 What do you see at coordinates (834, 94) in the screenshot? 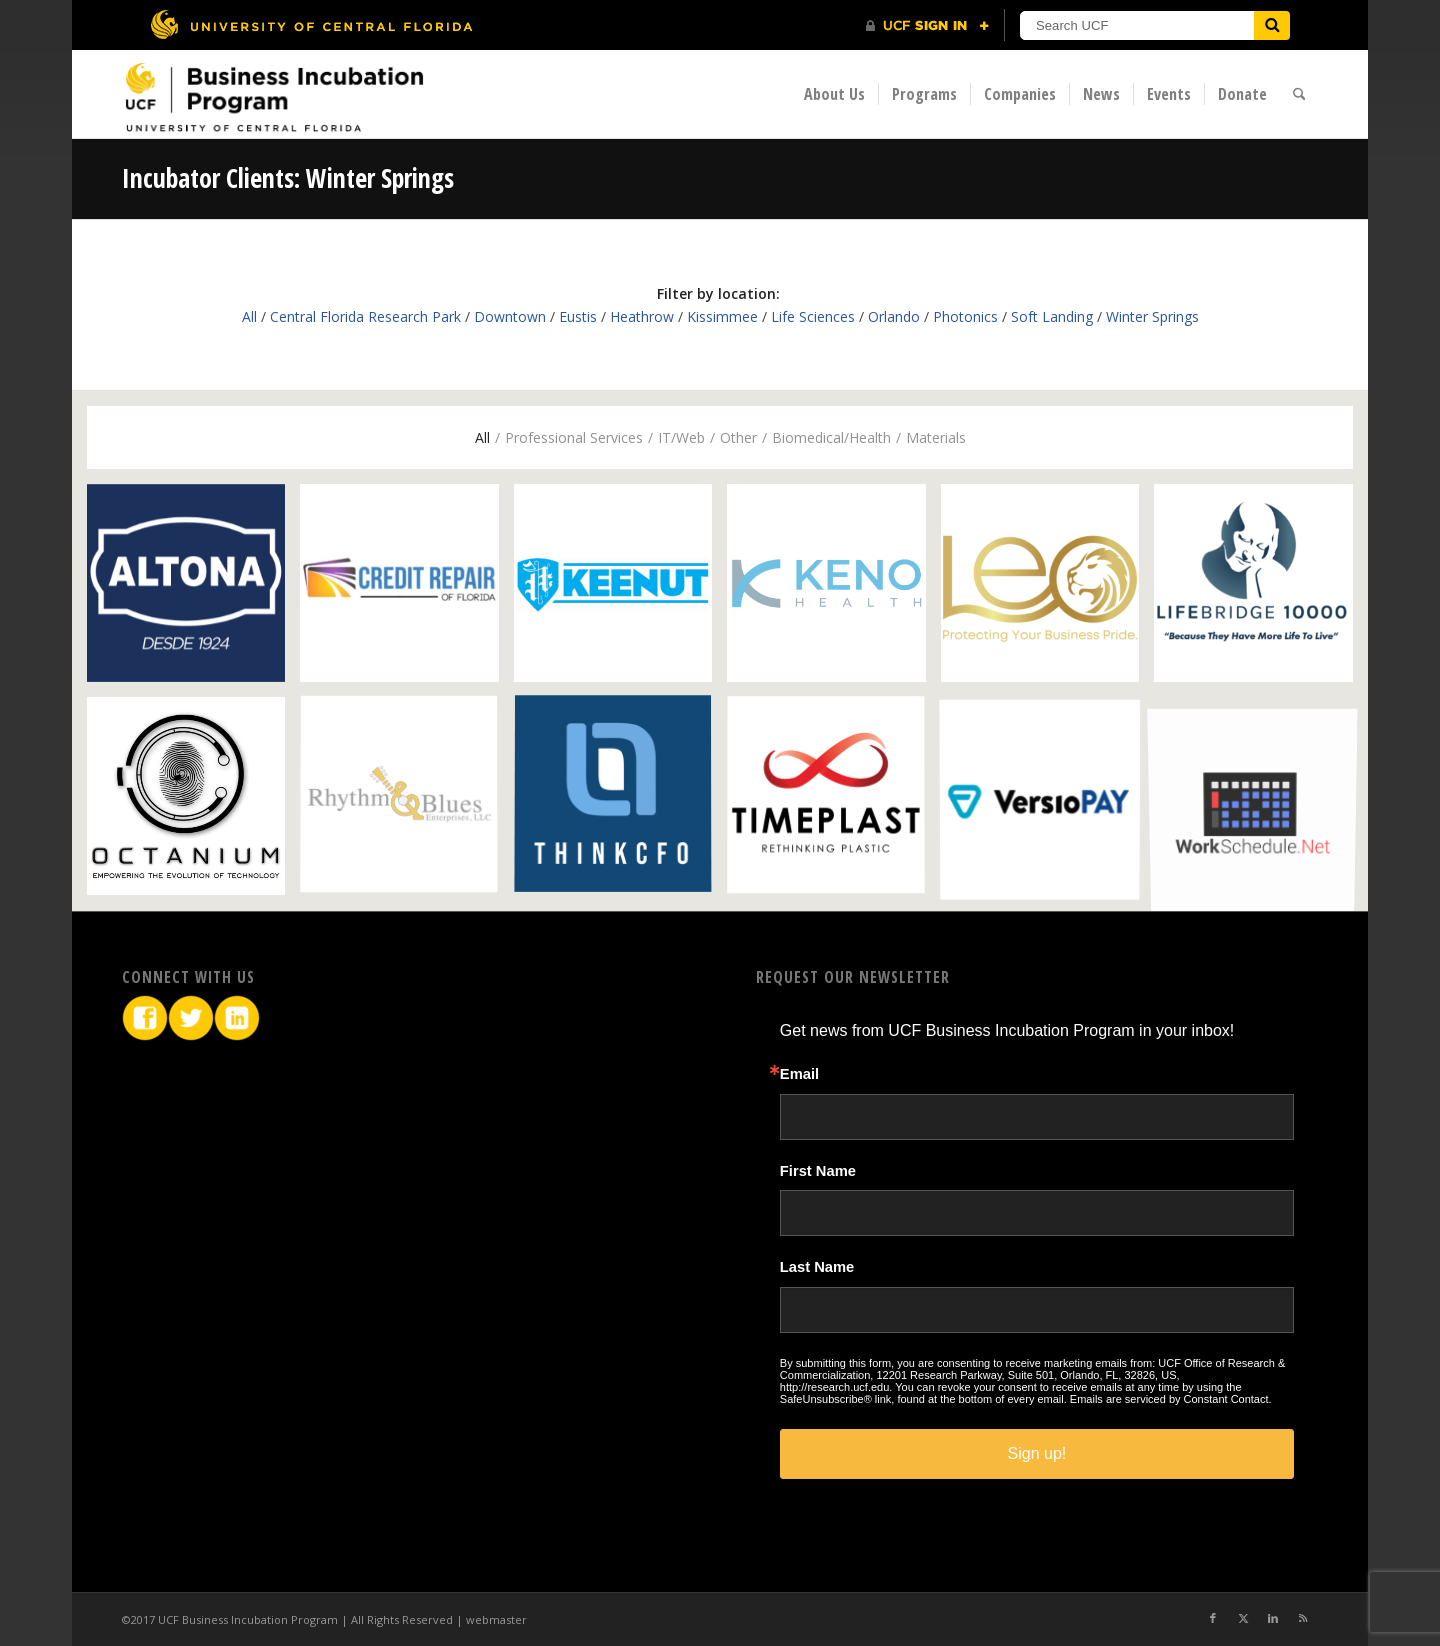
I see `[menuitem]` at bounding box center [834, 94].